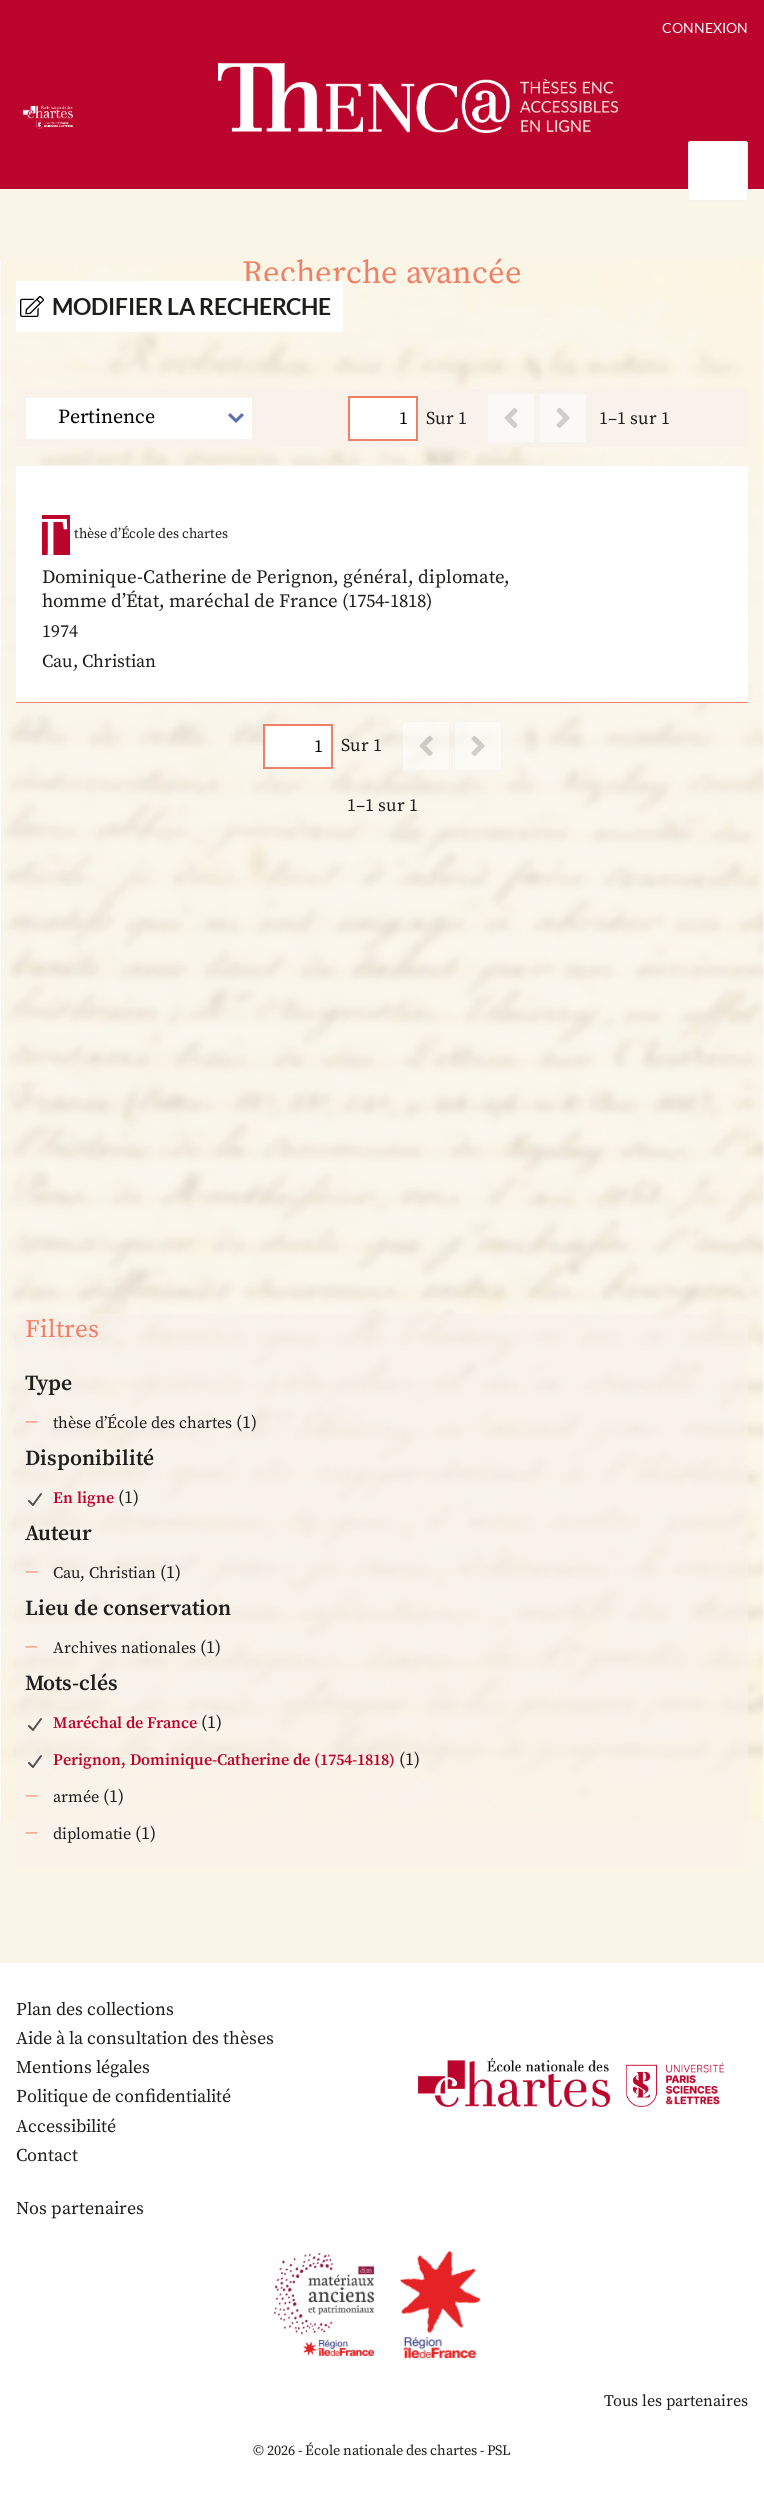 Image resolution: width=764 pixels, height=2495 pixels. Describe the element at coordinates (92, 1834) in the screenshot. I see `diplomatie` at that location.